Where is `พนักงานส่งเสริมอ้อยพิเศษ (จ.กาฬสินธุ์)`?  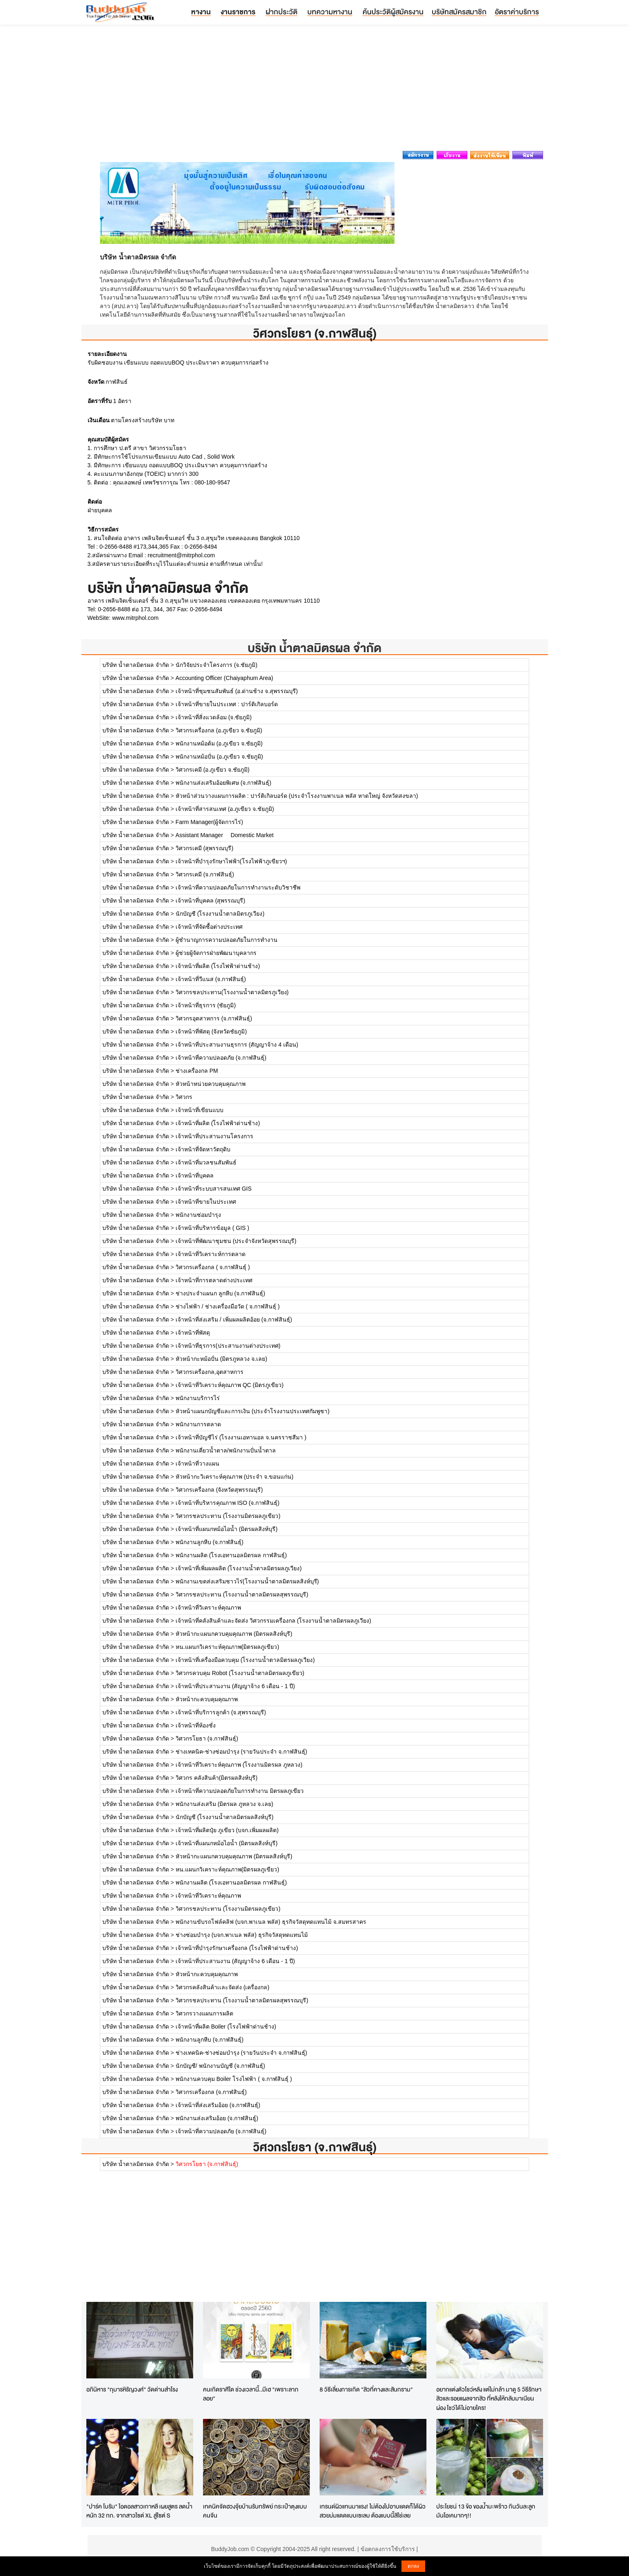 พนักงานส่งเสริมอ้อยพิเศษ (จ.กาฬสินธุ์) is located at coordinates (223, 782).